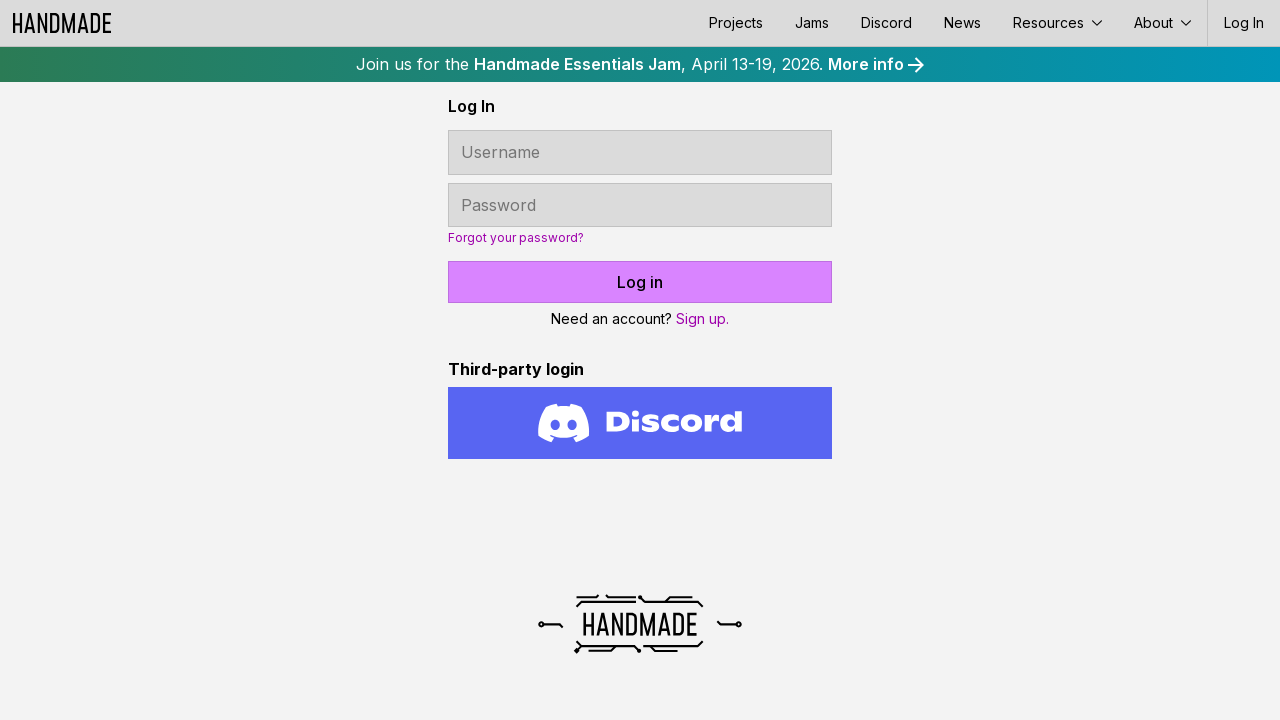  Describe the element at coordinates (962, 22) in the screenshot. I see `News` at that location.